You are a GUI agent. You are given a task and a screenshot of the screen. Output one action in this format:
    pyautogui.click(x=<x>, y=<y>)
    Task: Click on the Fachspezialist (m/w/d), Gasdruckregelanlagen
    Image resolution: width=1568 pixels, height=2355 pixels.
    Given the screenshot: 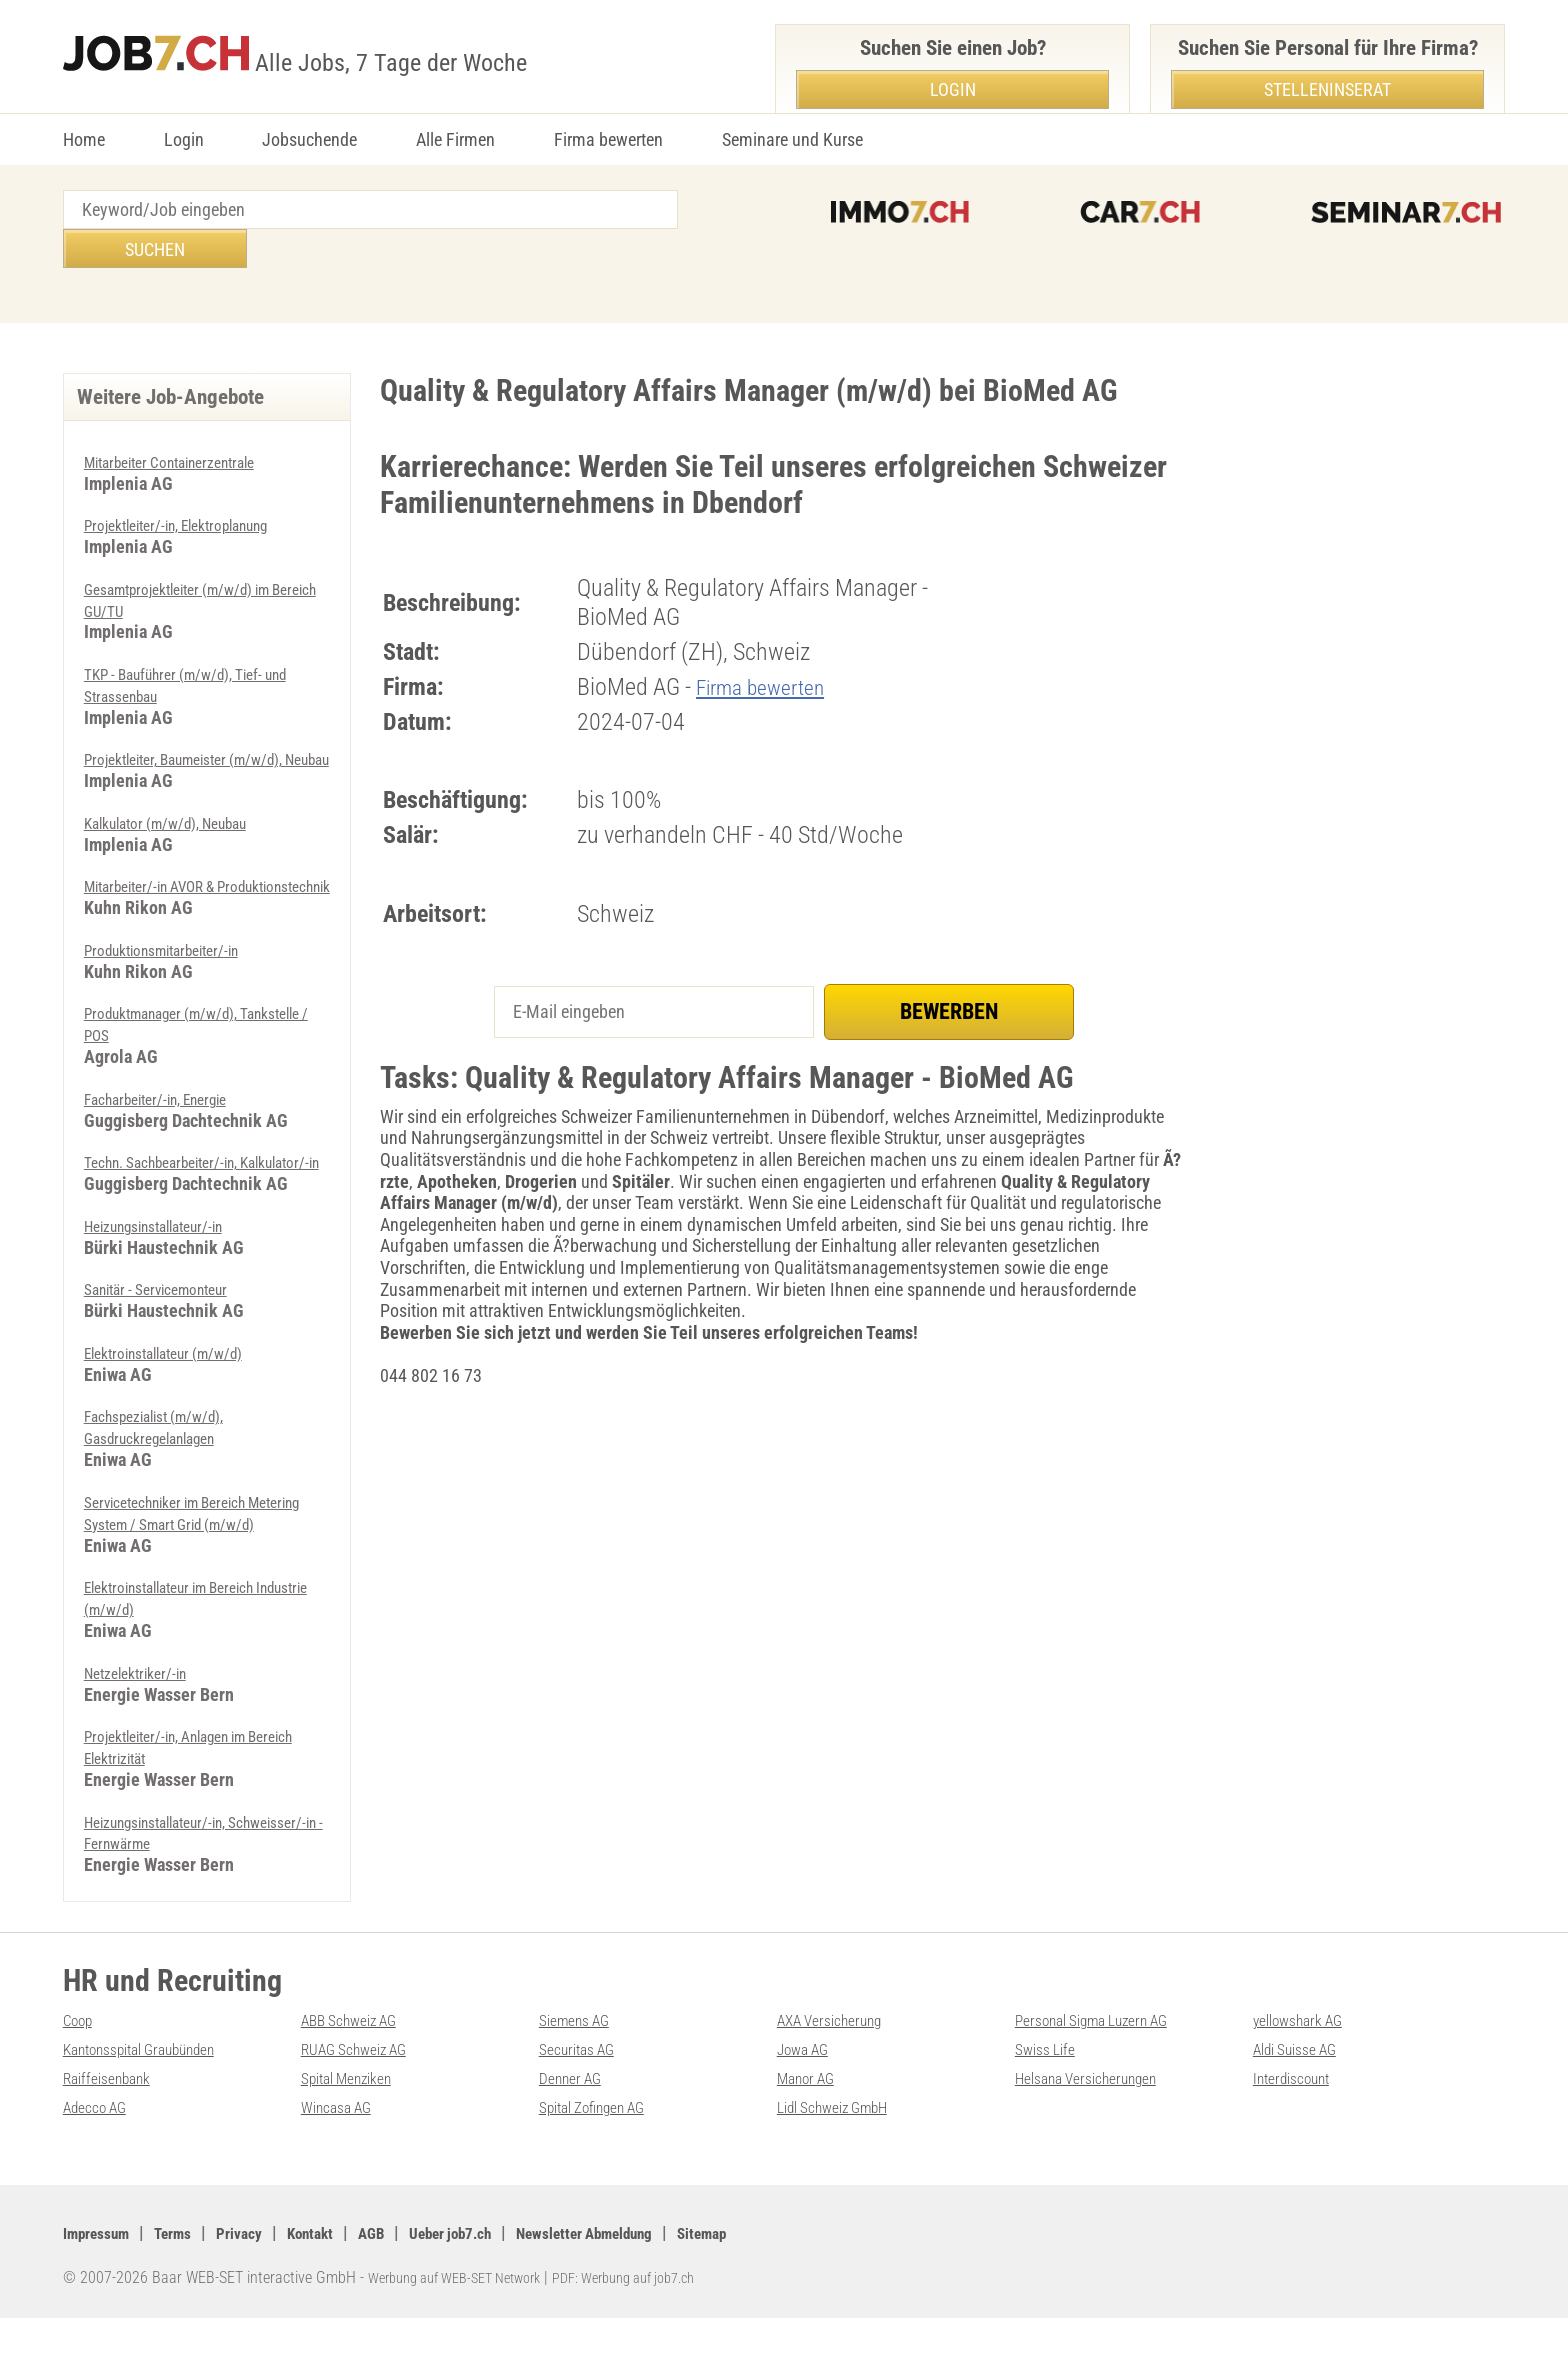 What is the action you would take?
    pyautogui.click(x=169, y=1447)
    